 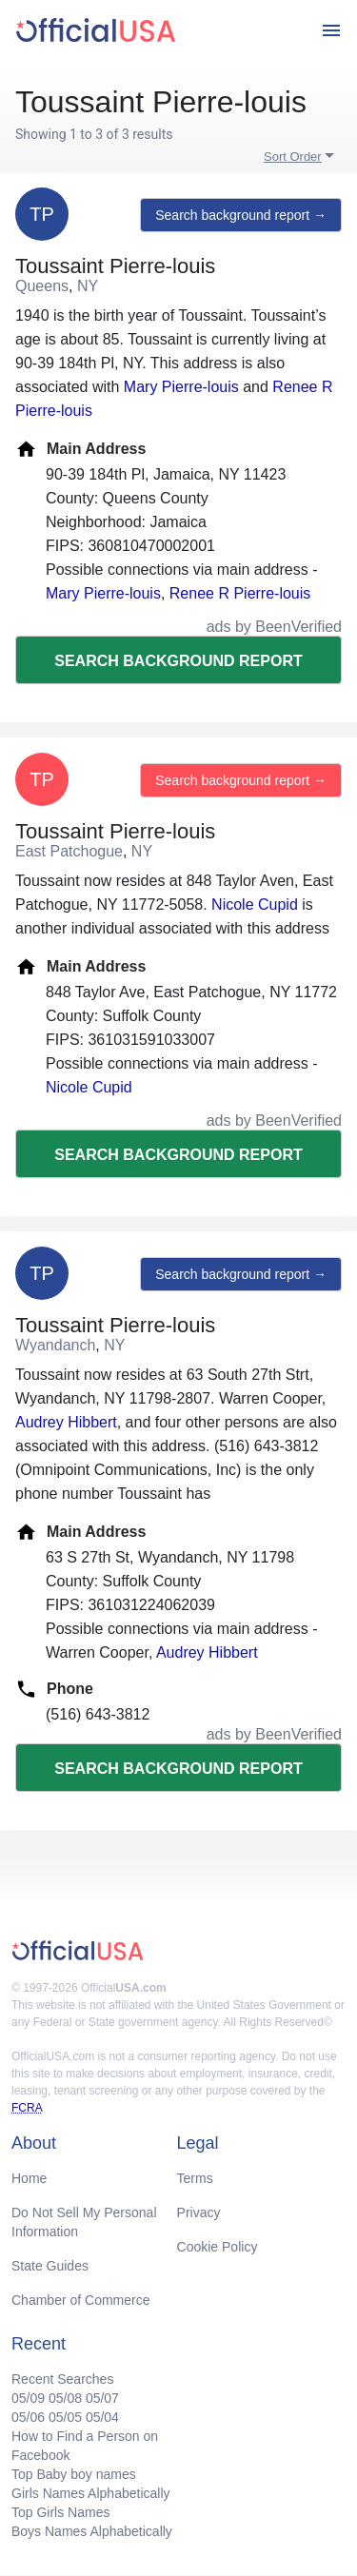 What do you see at coordinates (102, 2398) in the screenshot?
I see `05/07` at bounding box center [102, 2398].